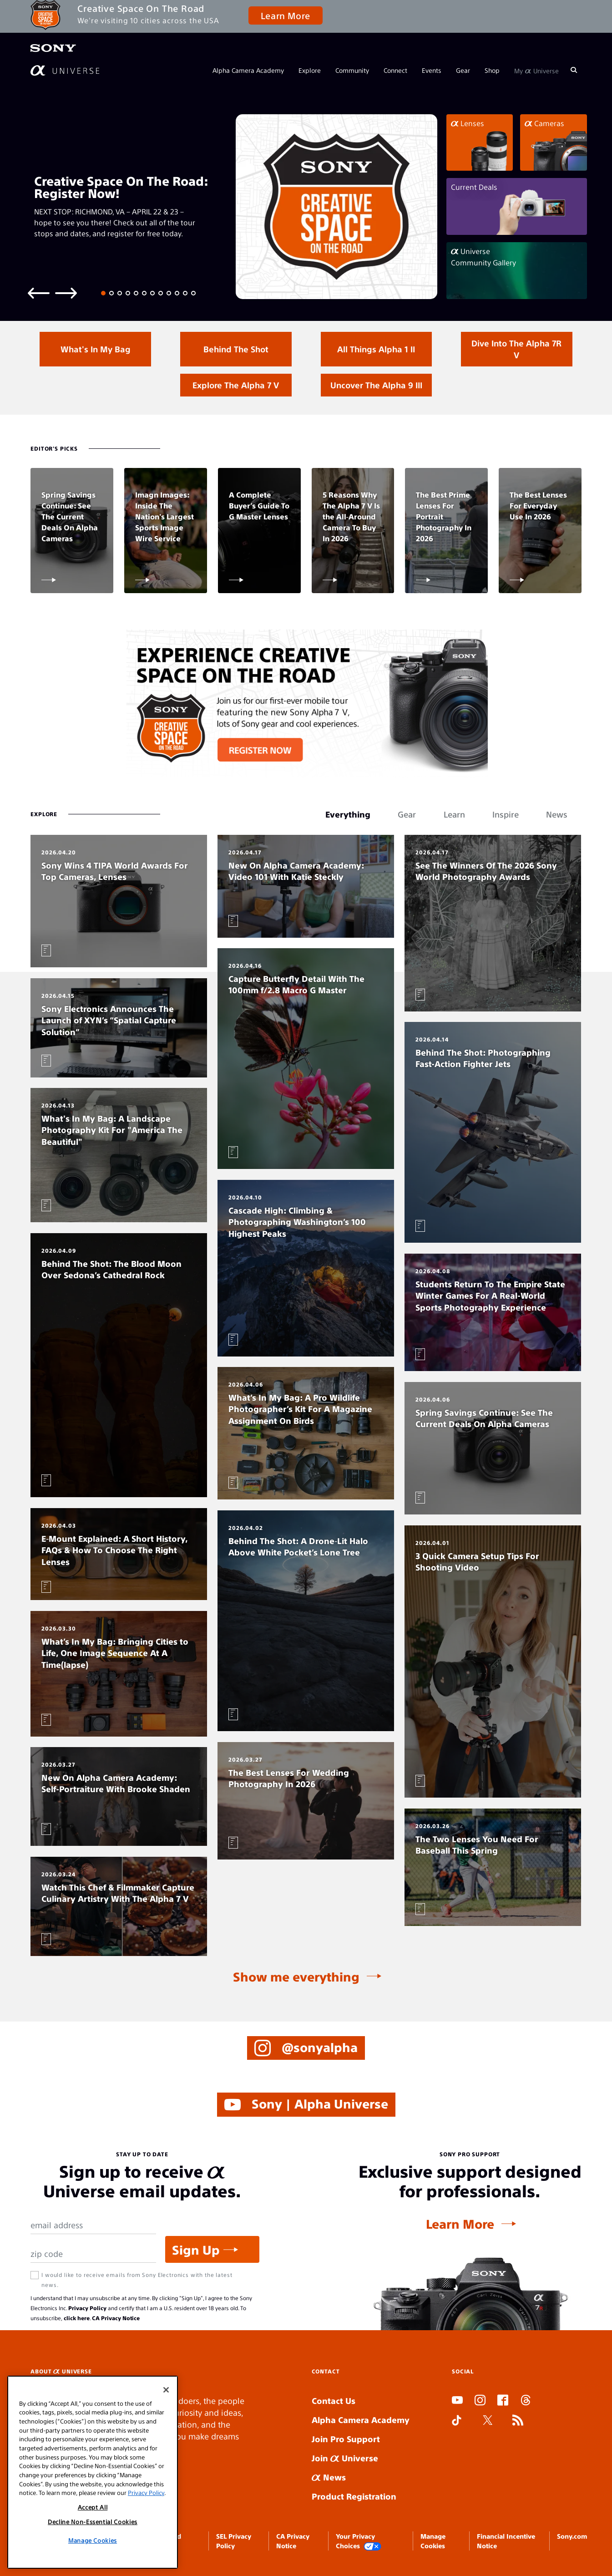 The width and height of the screenshot is (612, 2576). I want to click on Join Pro Support, so click(346, 2439).